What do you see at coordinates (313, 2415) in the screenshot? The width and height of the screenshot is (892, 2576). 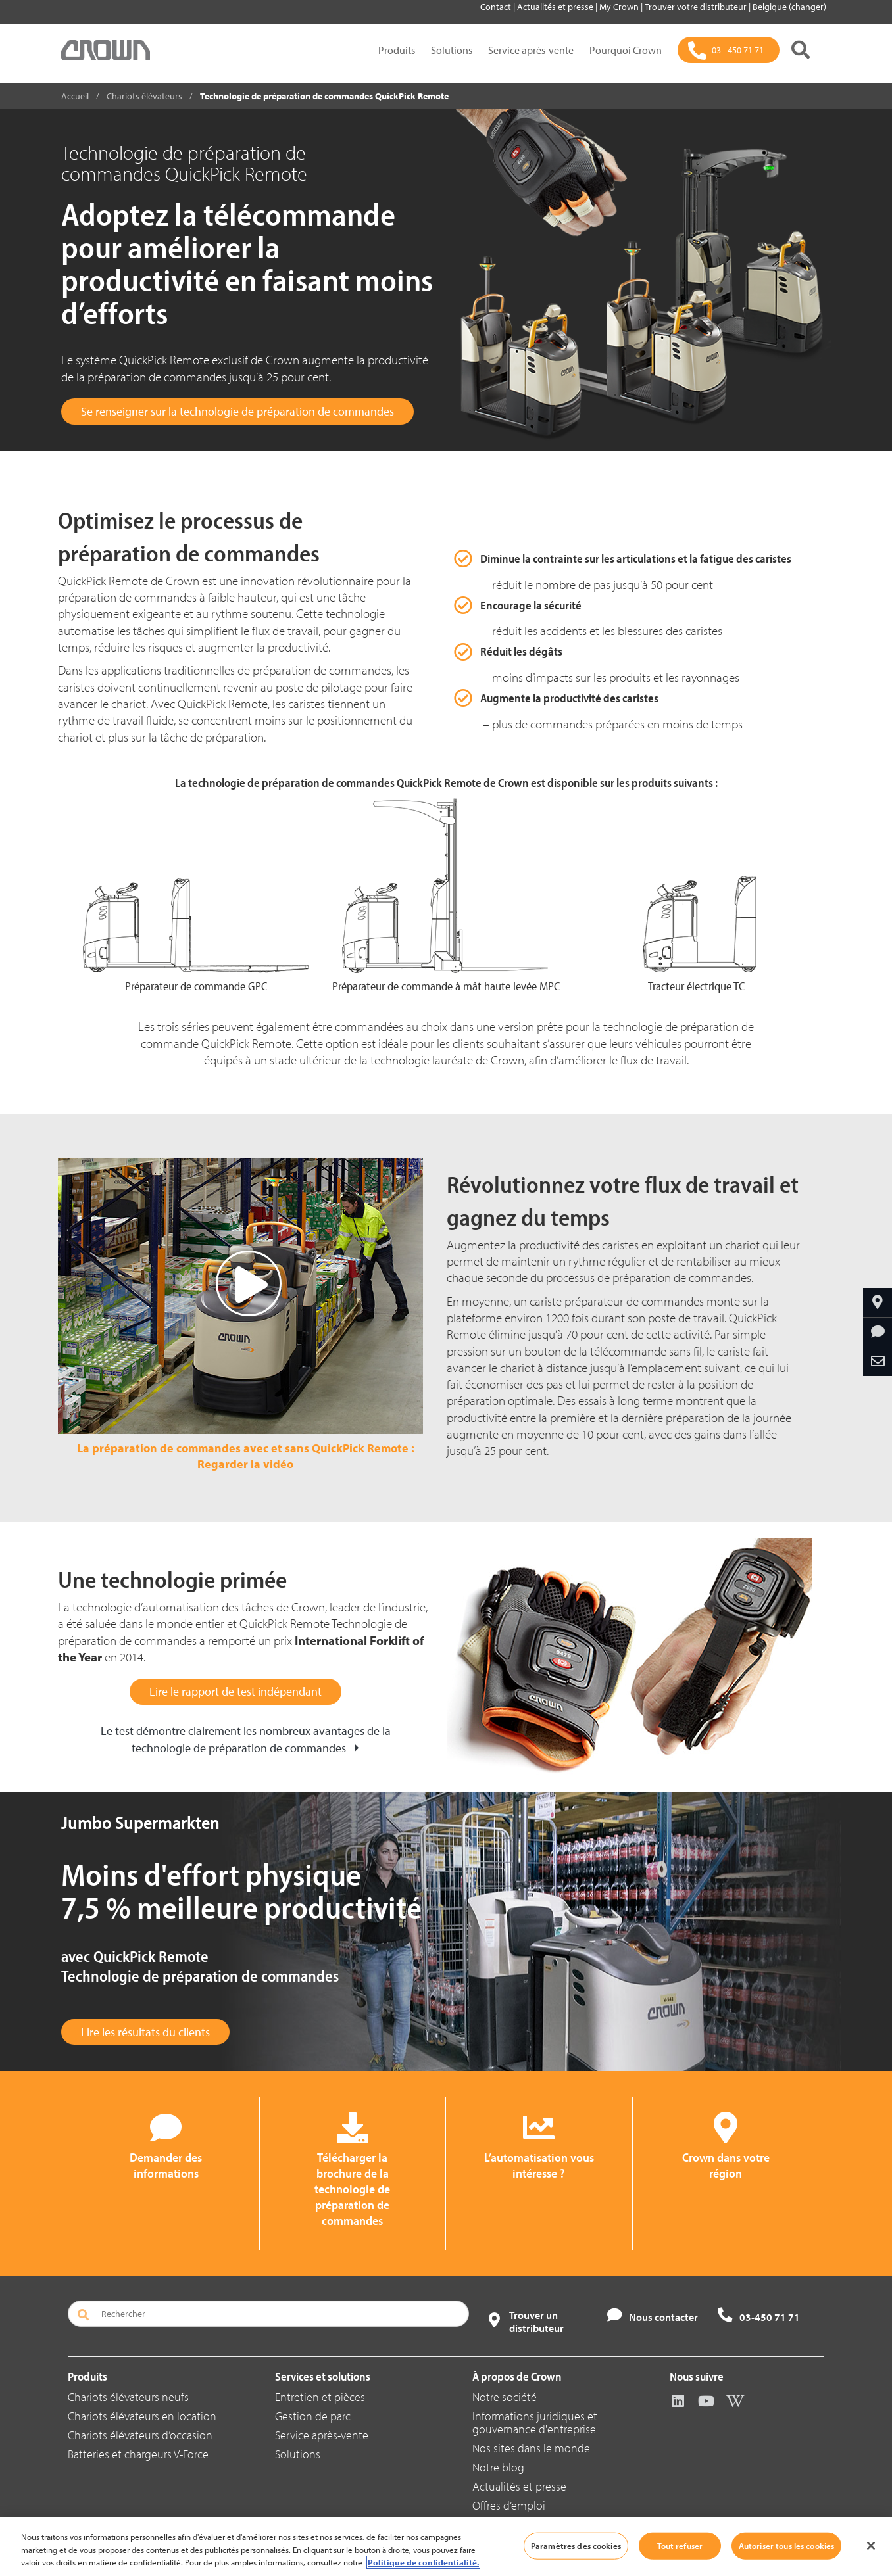 I see `Gestion de parc` at bounding box center [313, 2415].